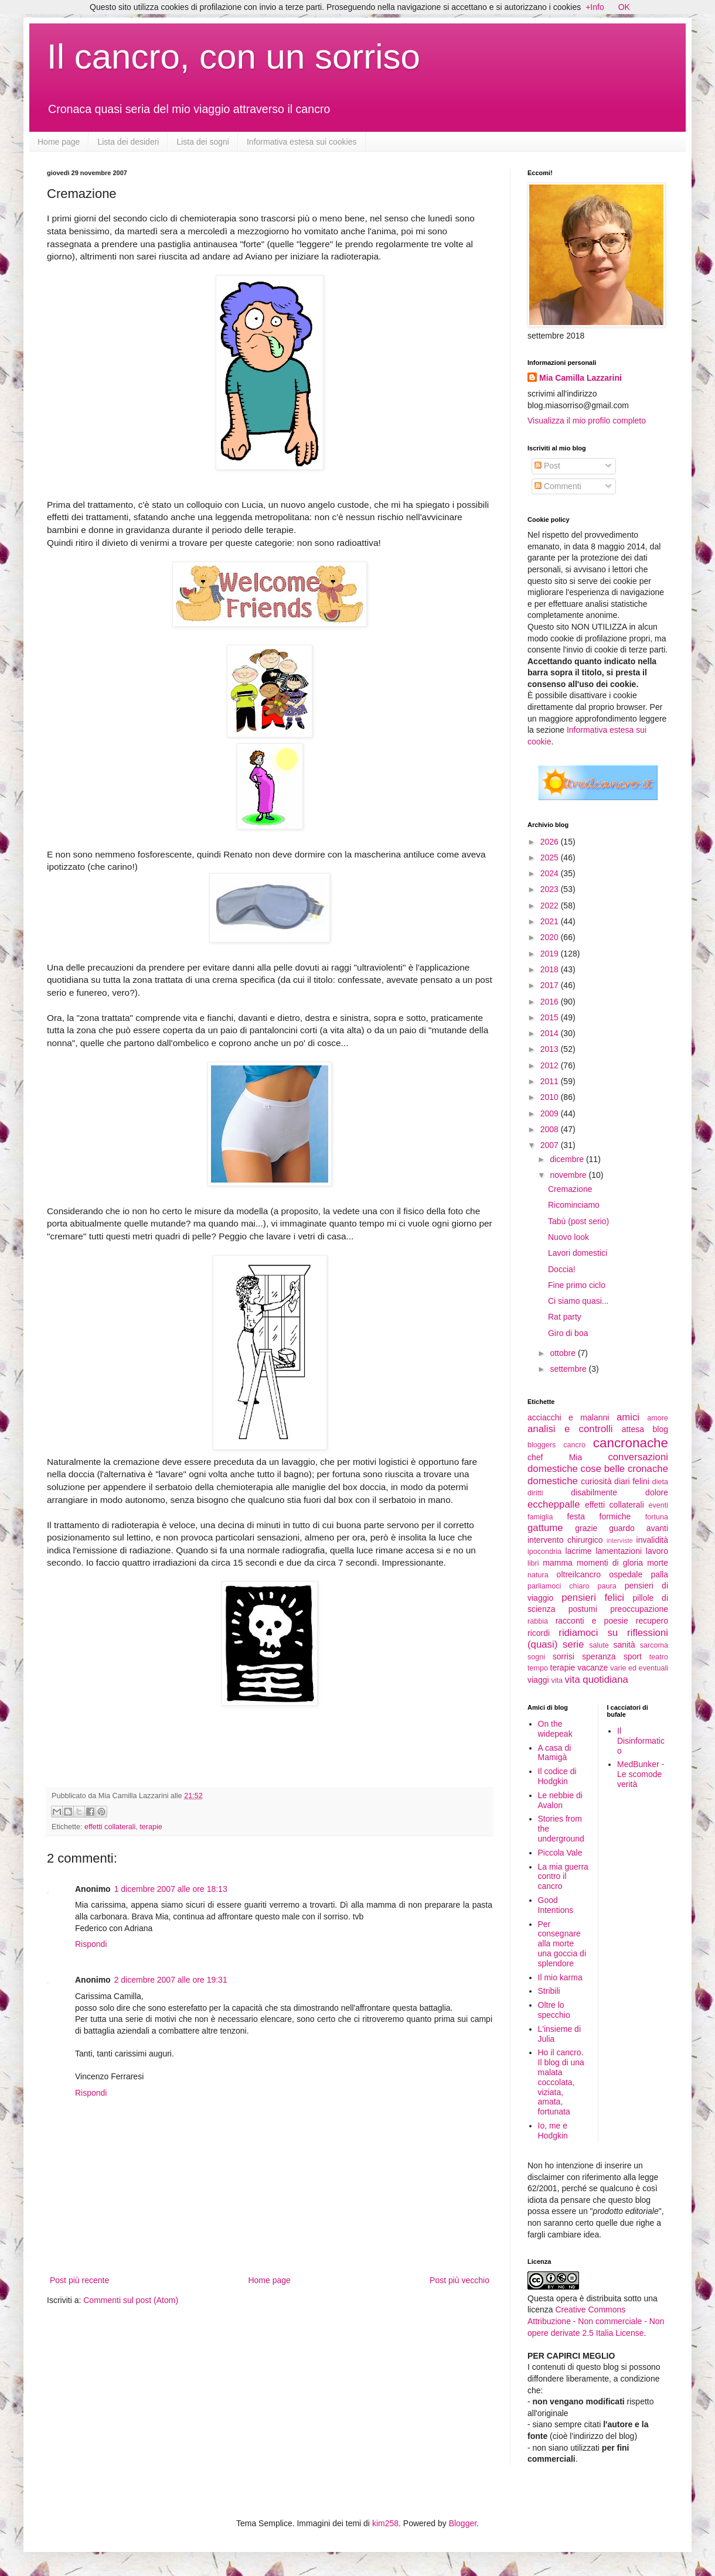 The width and height of the screenshot is (715, 2576). What do you see at coordinates (535, 1493) in the screenshot?
I see `diritti` at bounding box center [535, 1493].